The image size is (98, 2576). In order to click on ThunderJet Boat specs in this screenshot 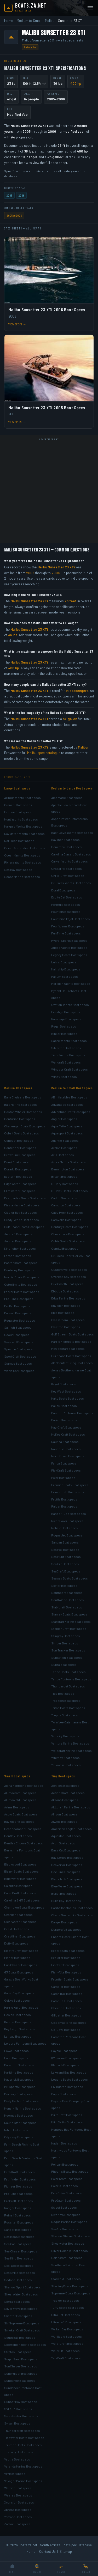, I will do `click(68, 1686)`.